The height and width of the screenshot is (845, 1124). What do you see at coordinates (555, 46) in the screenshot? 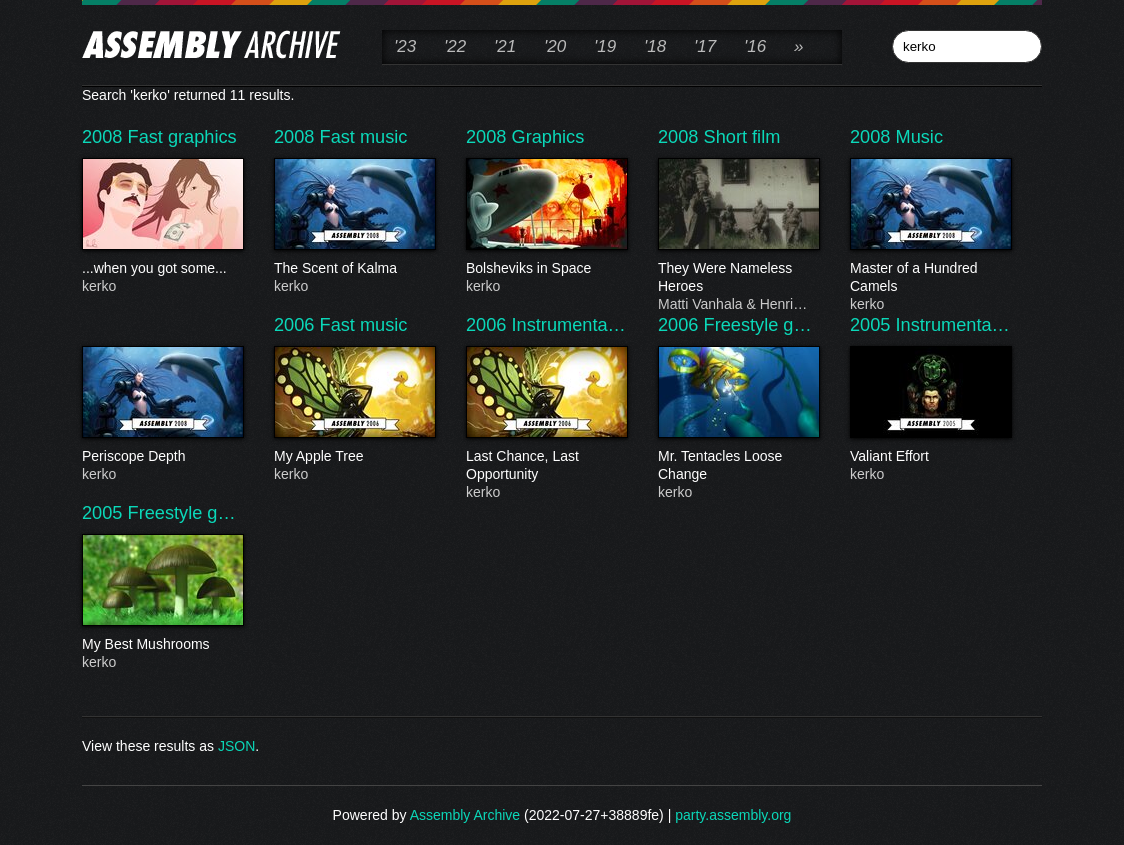
I see `'20` at bounding box center [555, 46].